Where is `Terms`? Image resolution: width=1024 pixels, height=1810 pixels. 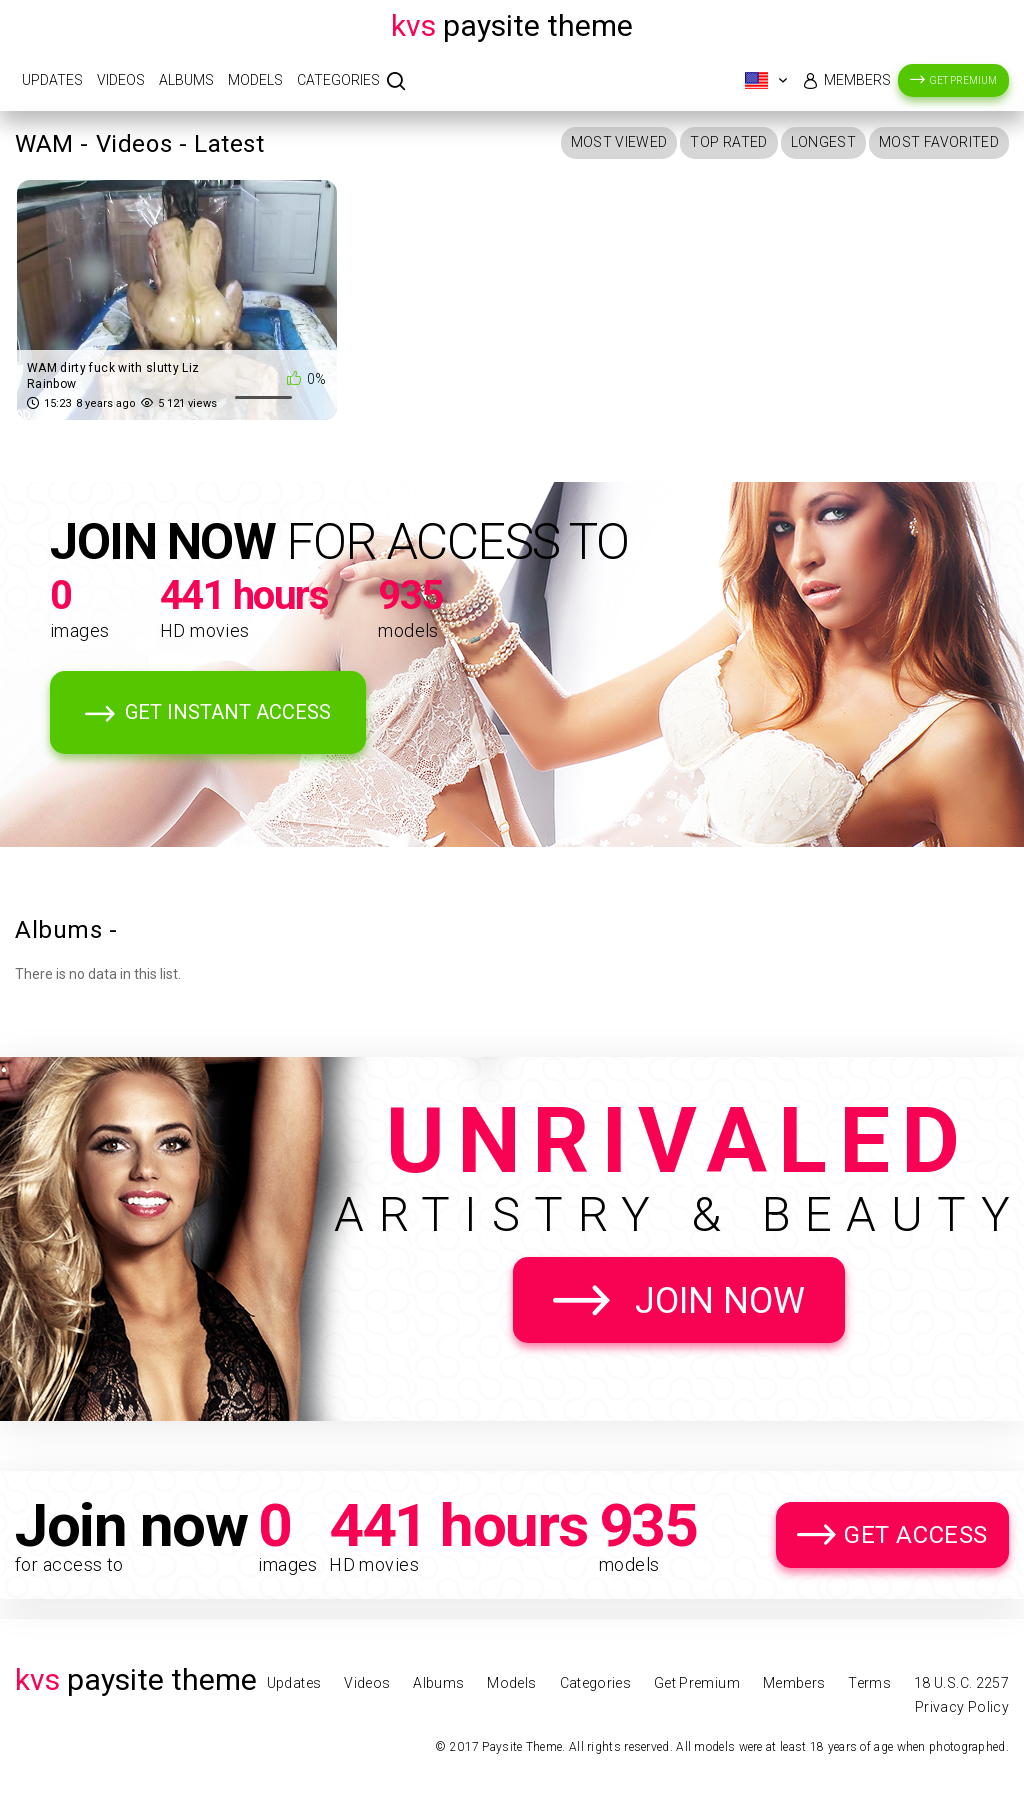
Terms is located at coordinates (869, 1683).